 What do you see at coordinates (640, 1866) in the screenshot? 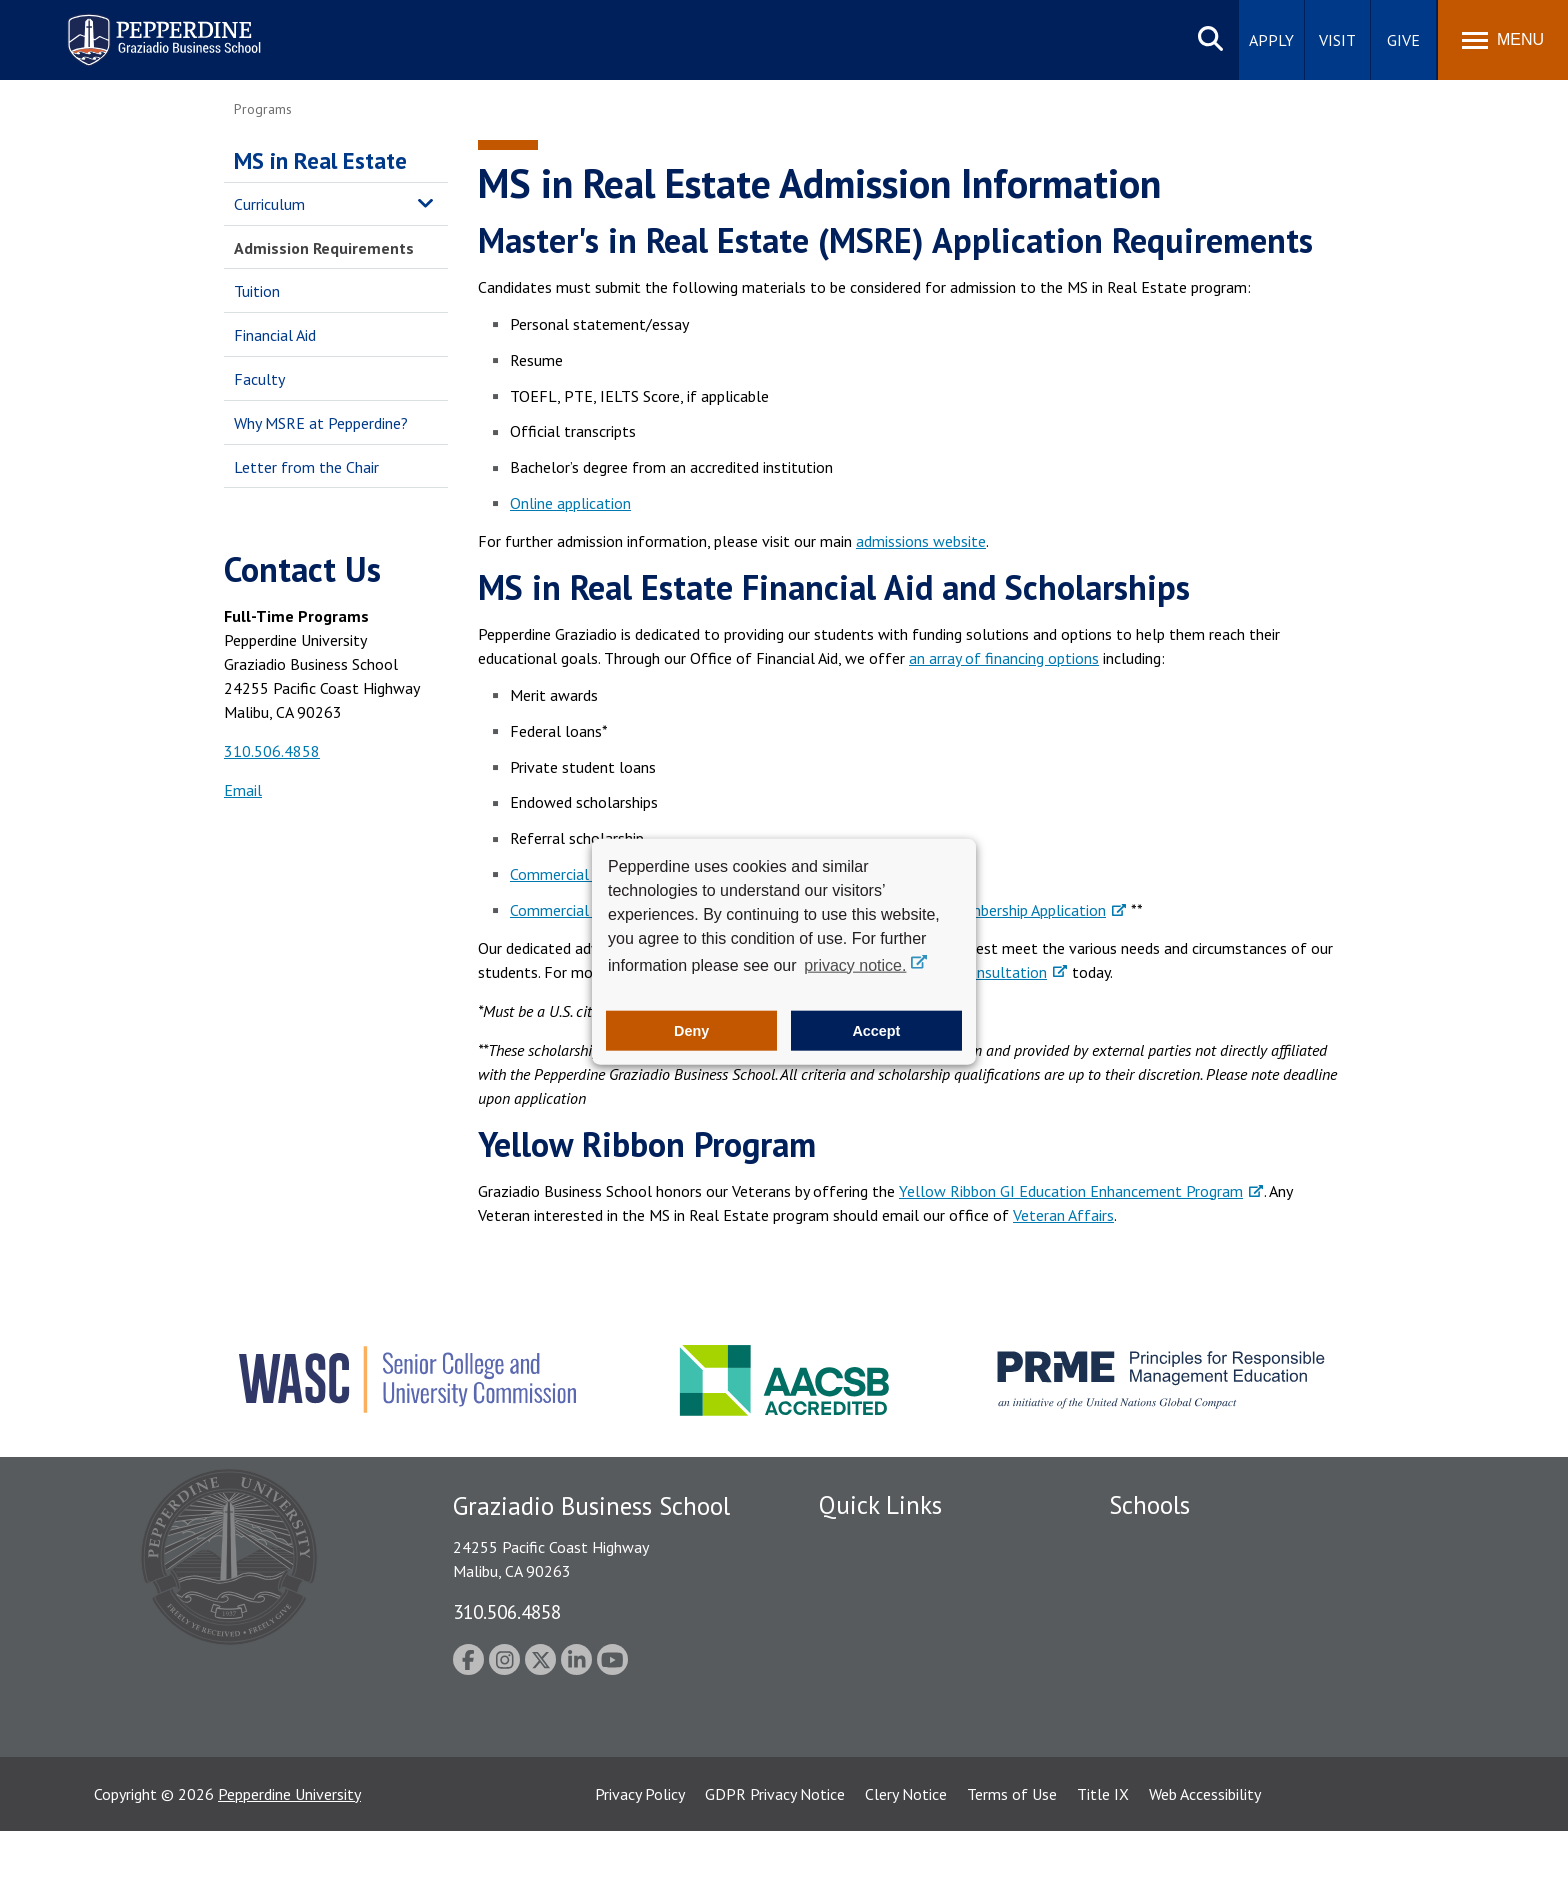
I see `Privacy Policy` at bounding box center [640, 1866].